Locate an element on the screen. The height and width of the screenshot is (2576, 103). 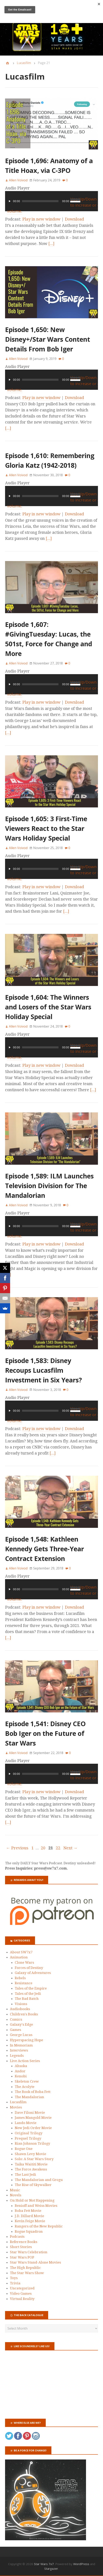
20 is located at coordinates (43, 1848).